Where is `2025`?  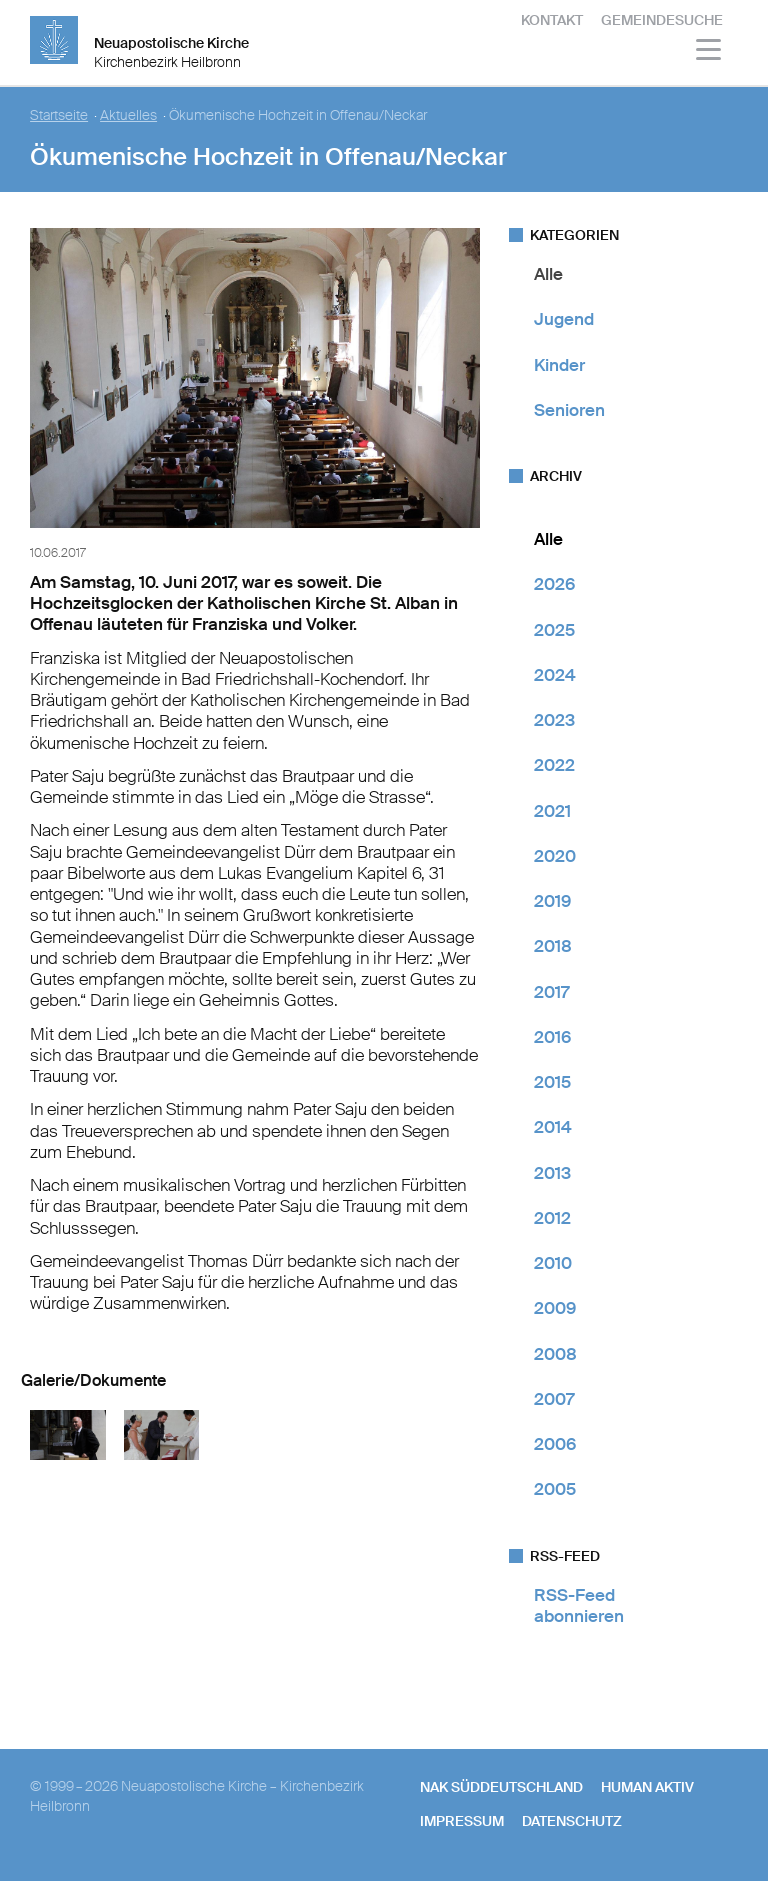 2025 is located at coordinates (554, 630).